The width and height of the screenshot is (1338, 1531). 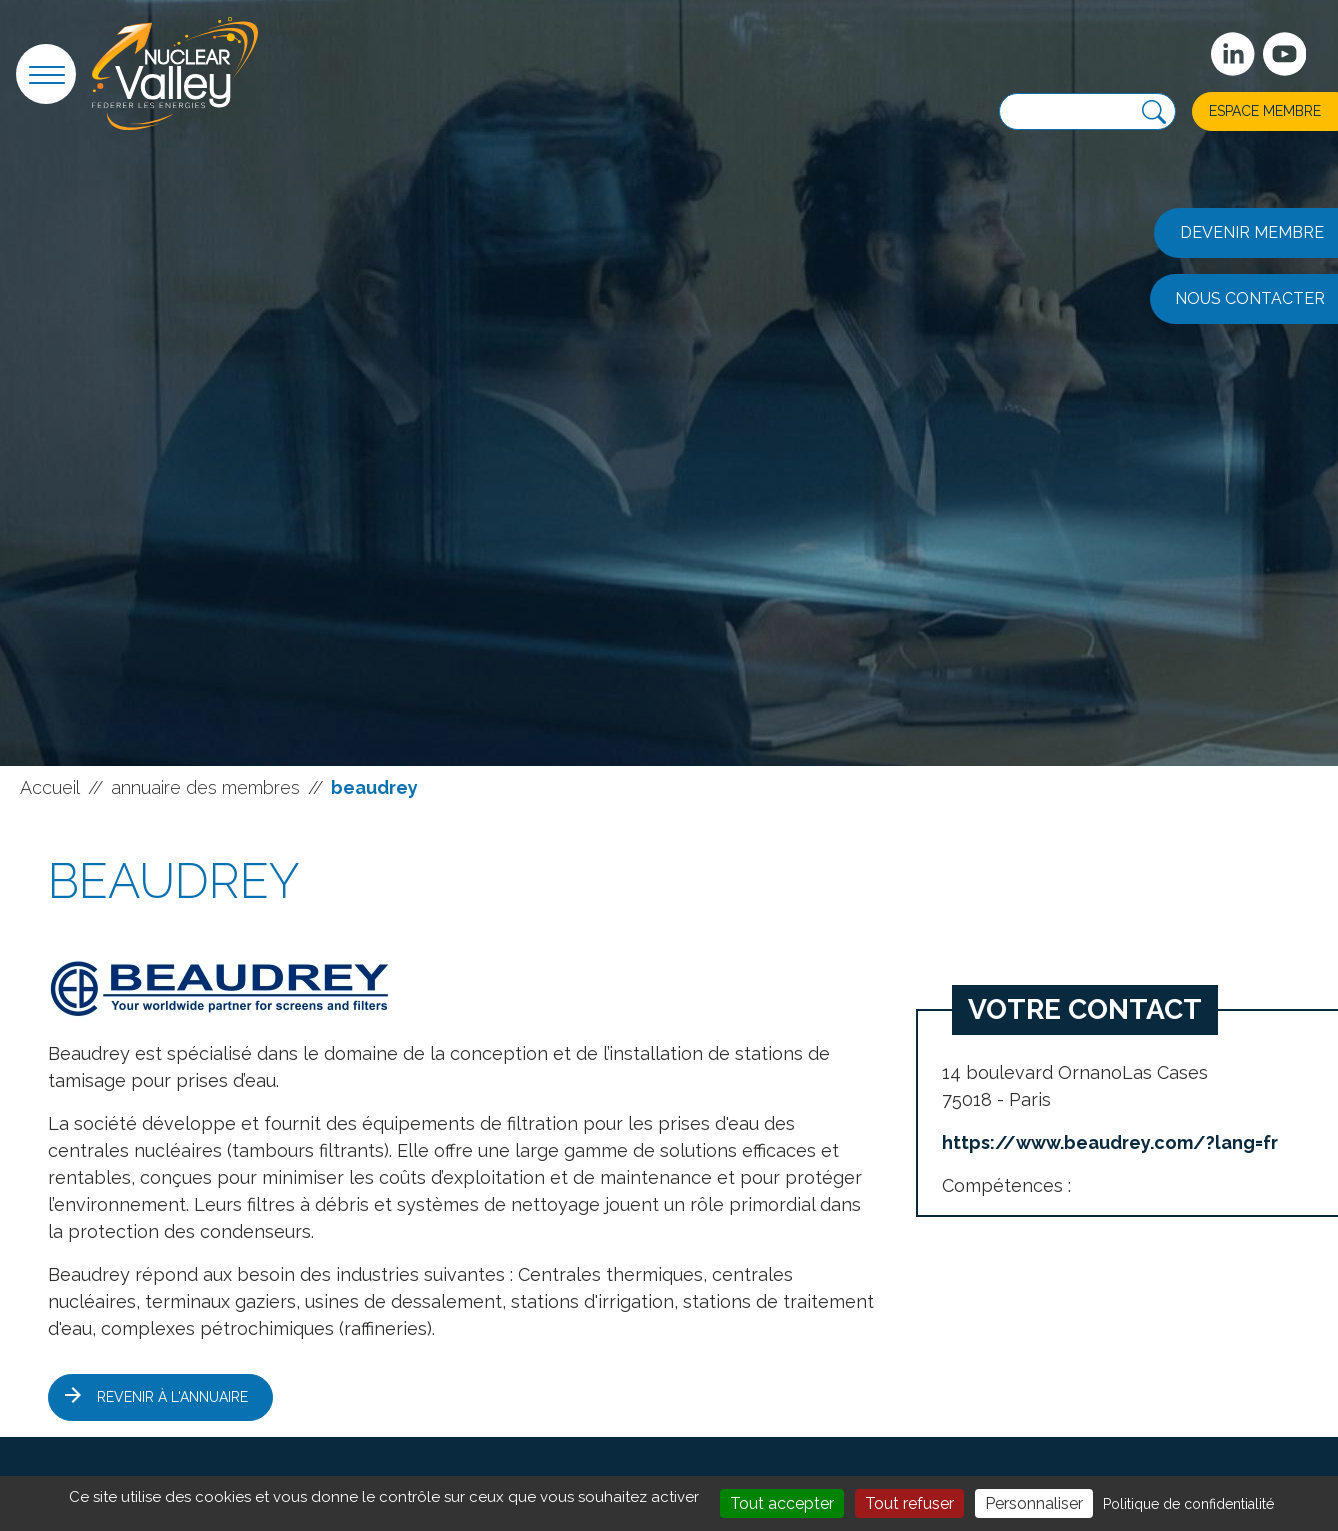 I want to click on Accueil, so click(x=50, y=787).